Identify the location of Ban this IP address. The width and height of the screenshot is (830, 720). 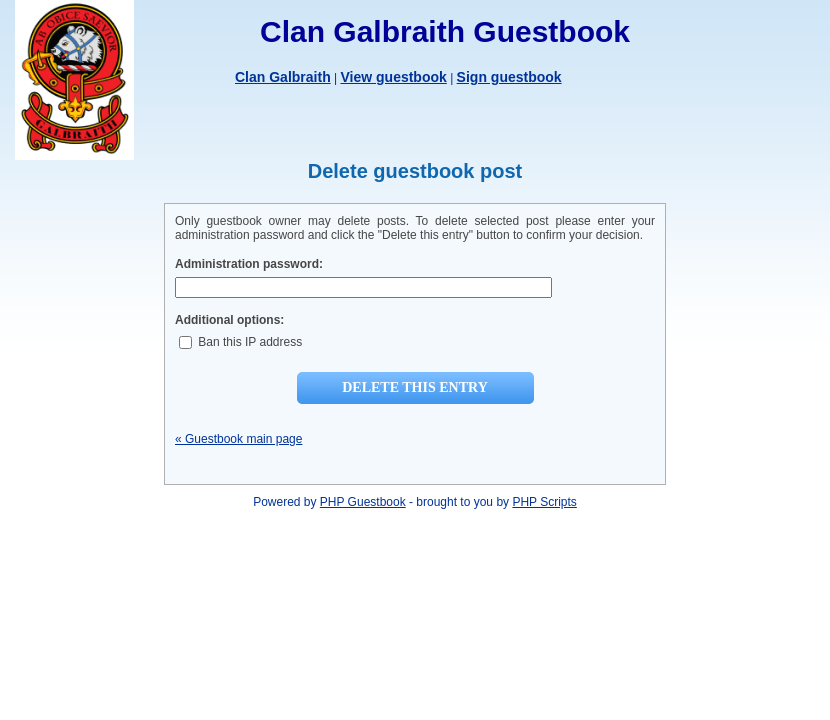
(240, 342).